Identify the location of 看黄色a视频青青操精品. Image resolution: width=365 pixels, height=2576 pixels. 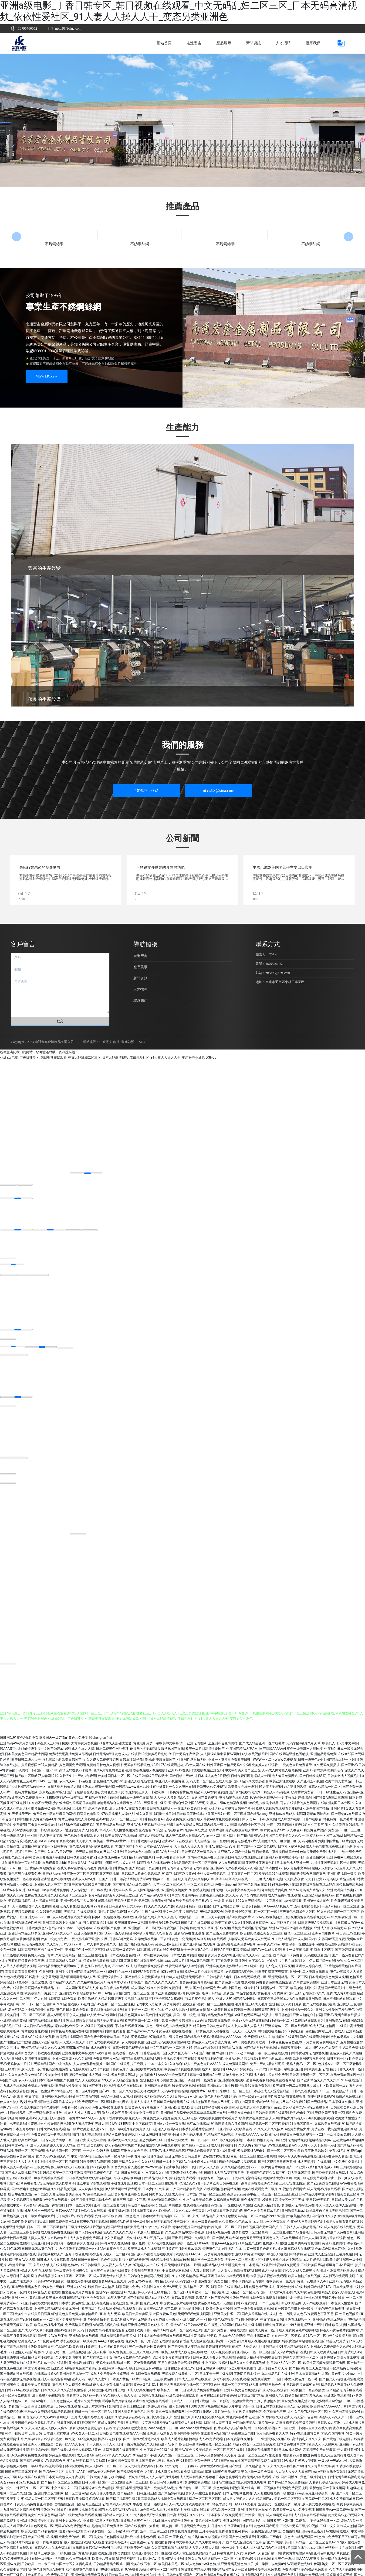
(196, 1932).